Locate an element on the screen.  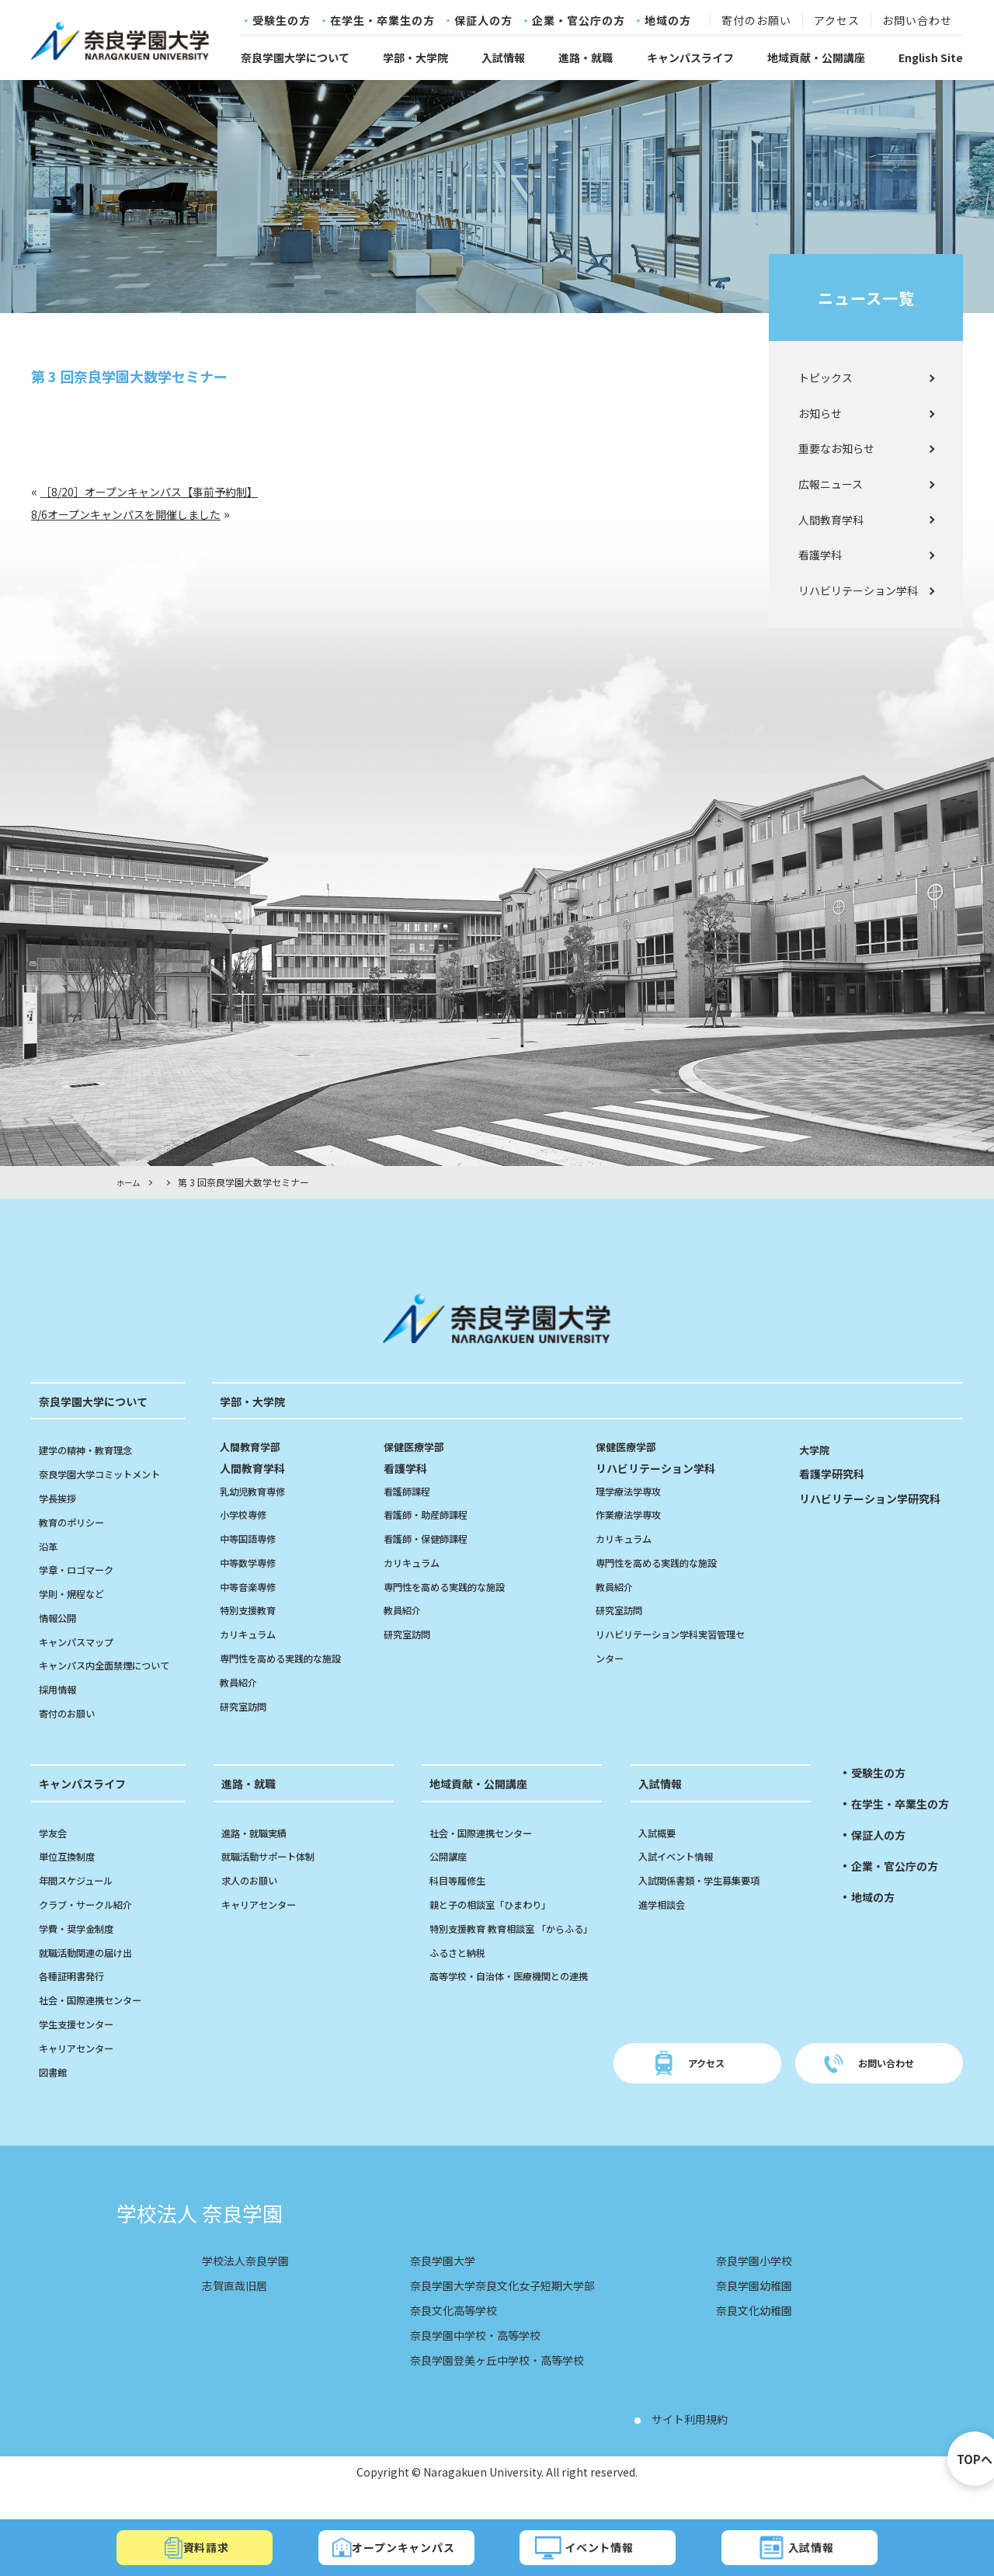
看護師・助産師課程 is located at coordinates (432, 1514).